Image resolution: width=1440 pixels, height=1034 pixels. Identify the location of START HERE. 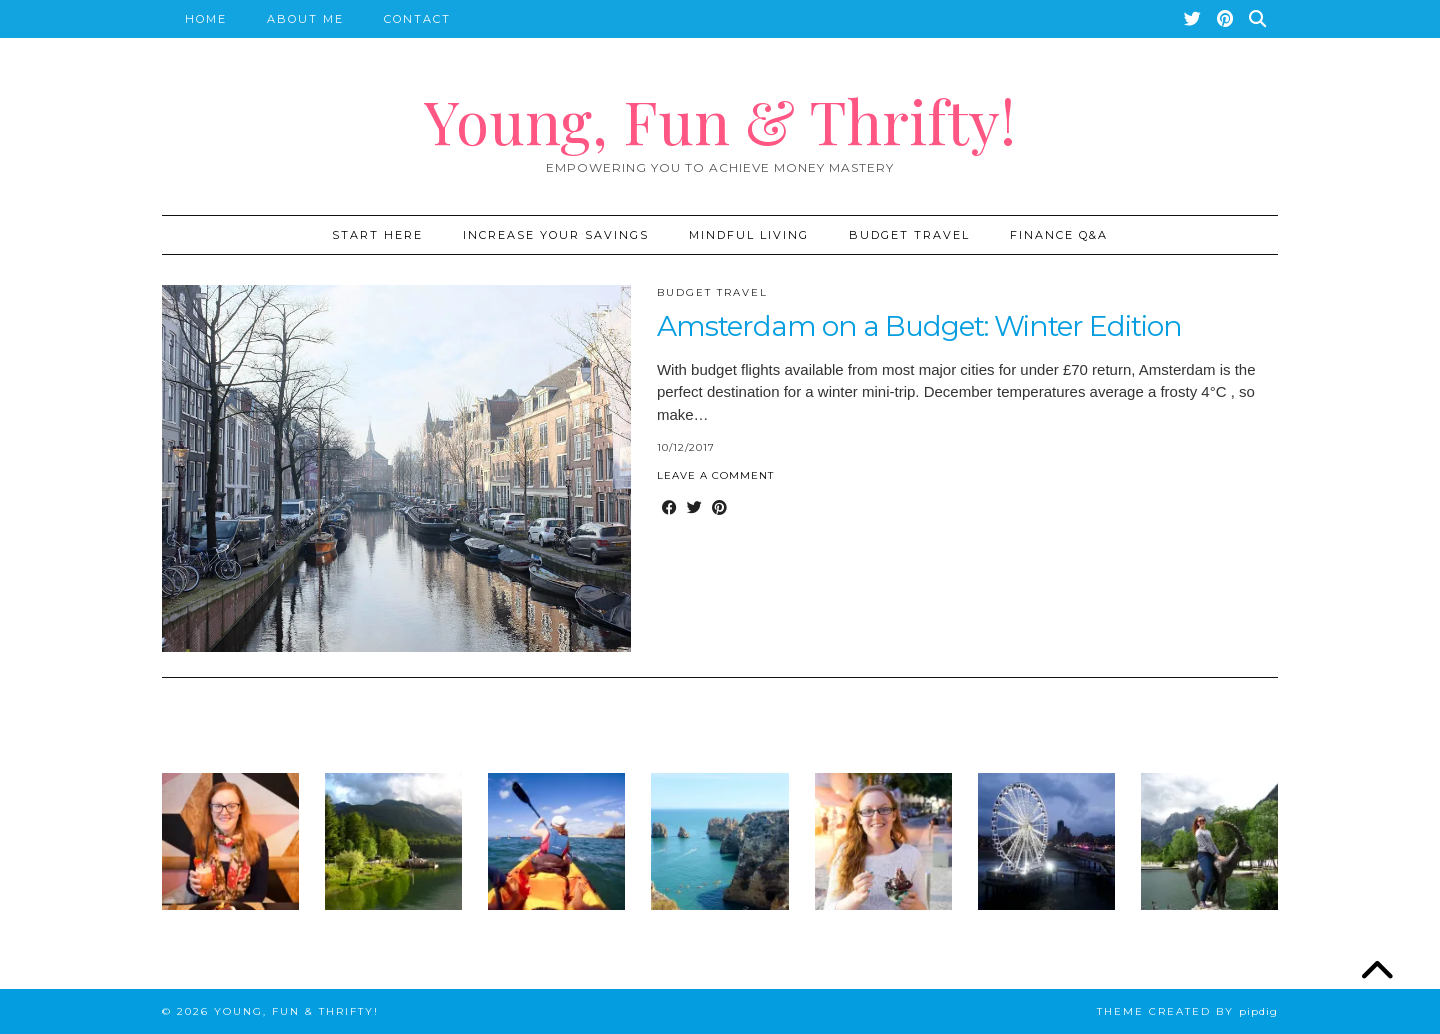
(377, 235).